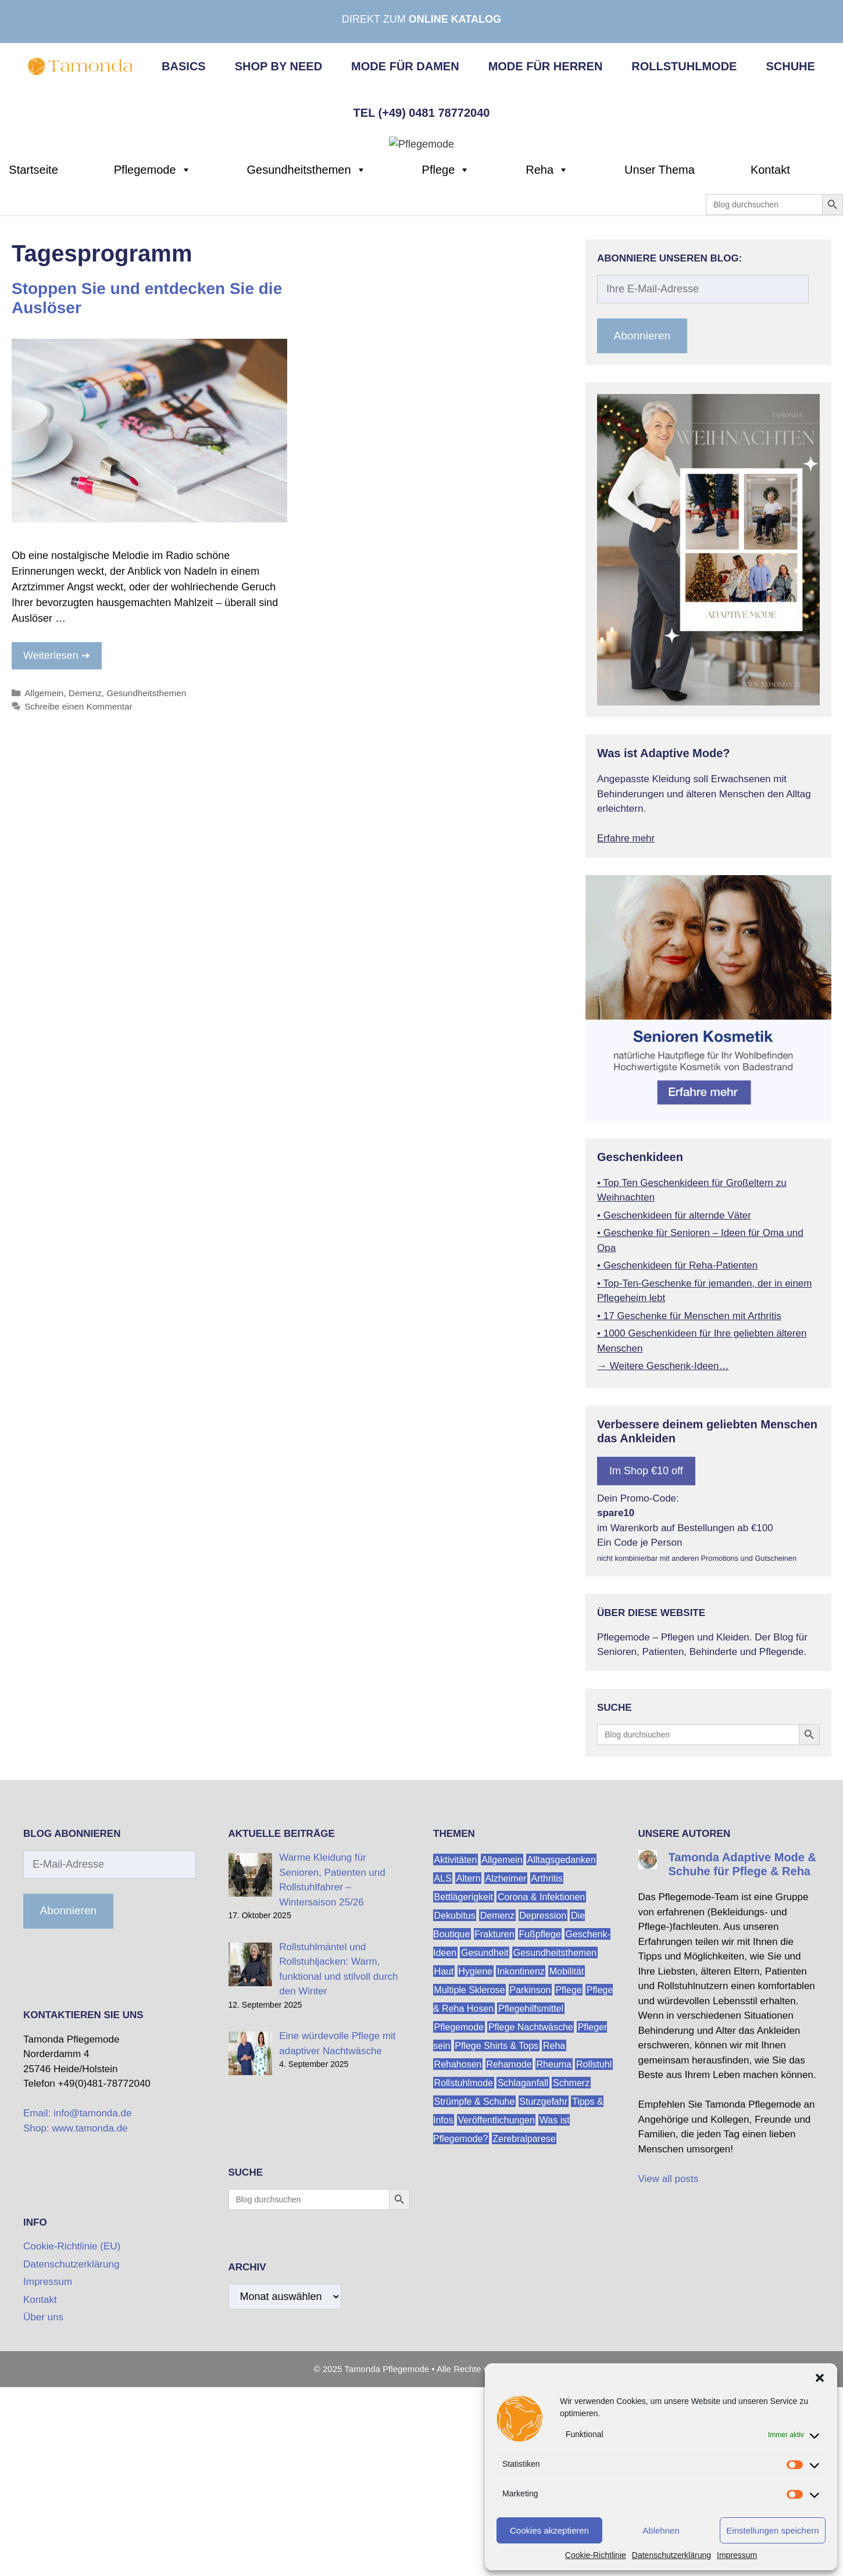  Describe the element at coordinates (152, 364) in the screenshot. I see `Pflegemode` at that location.